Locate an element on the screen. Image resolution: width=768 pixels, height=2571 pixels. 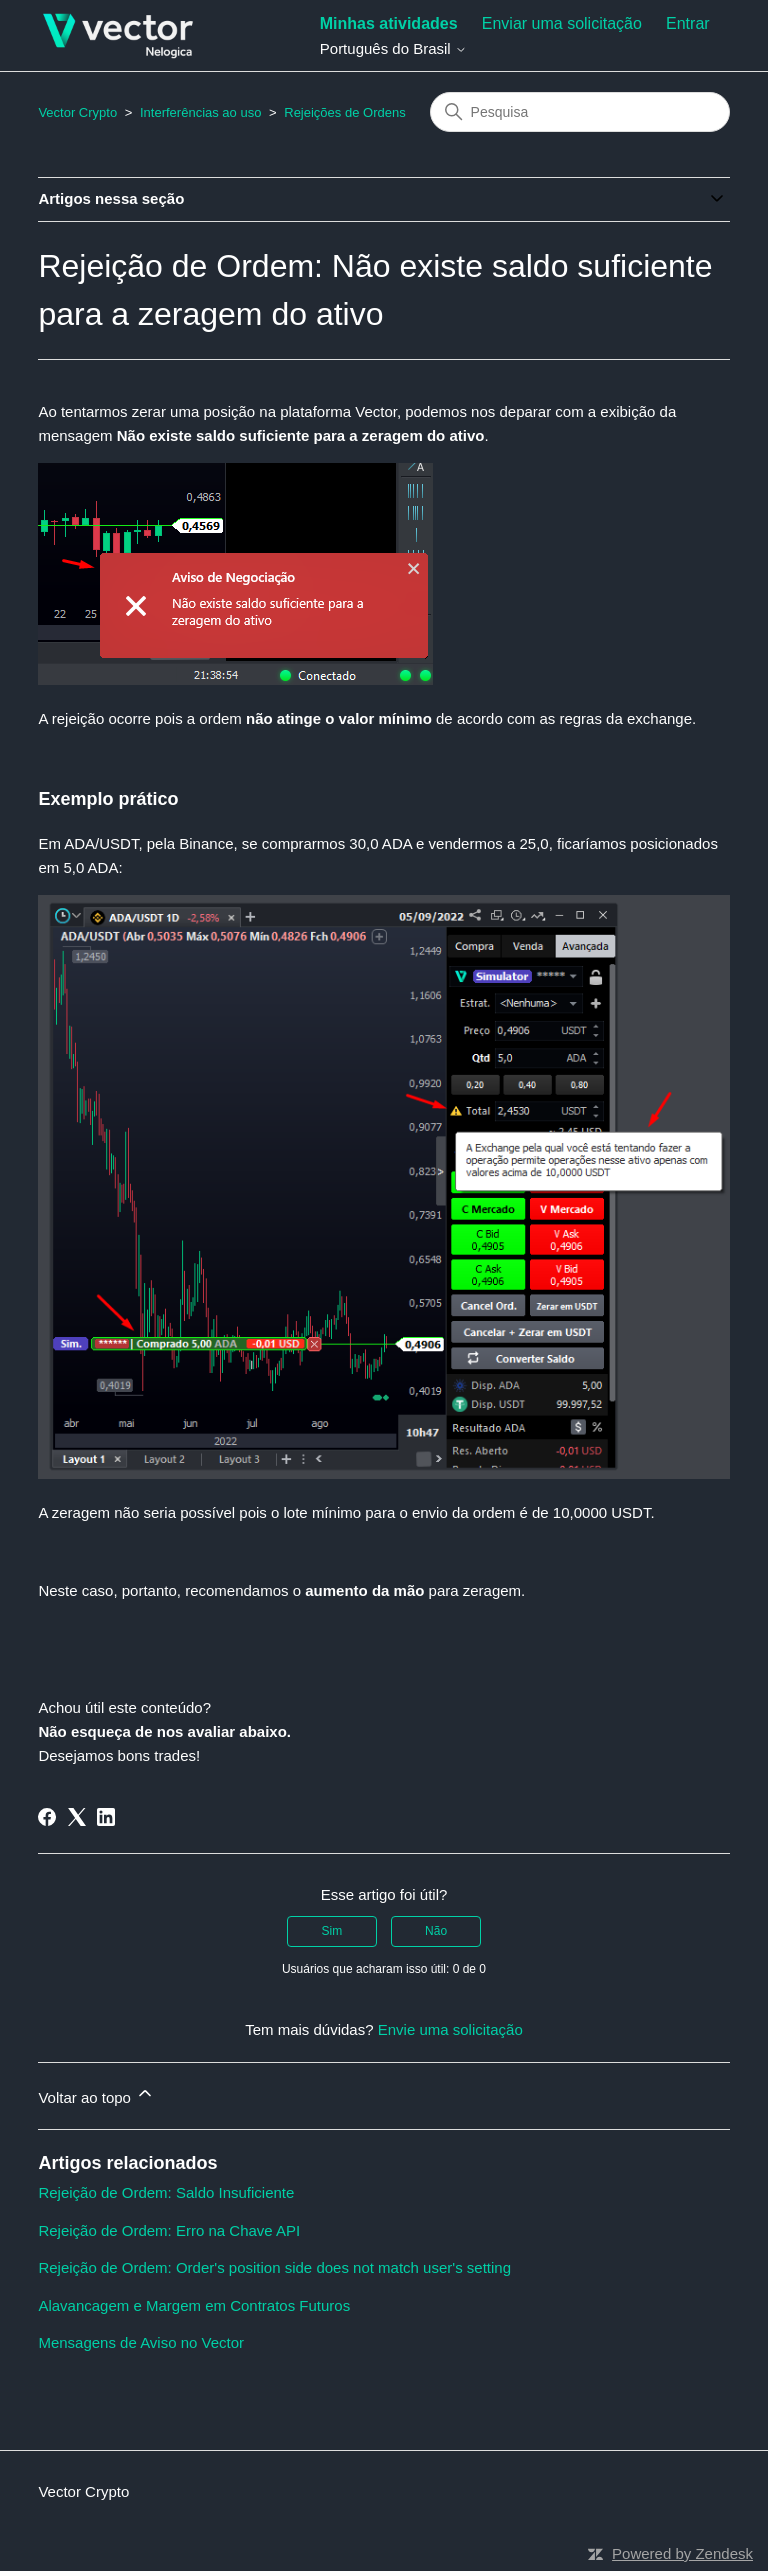
Powered by Zendesk is located at coordinates (682, 2553).